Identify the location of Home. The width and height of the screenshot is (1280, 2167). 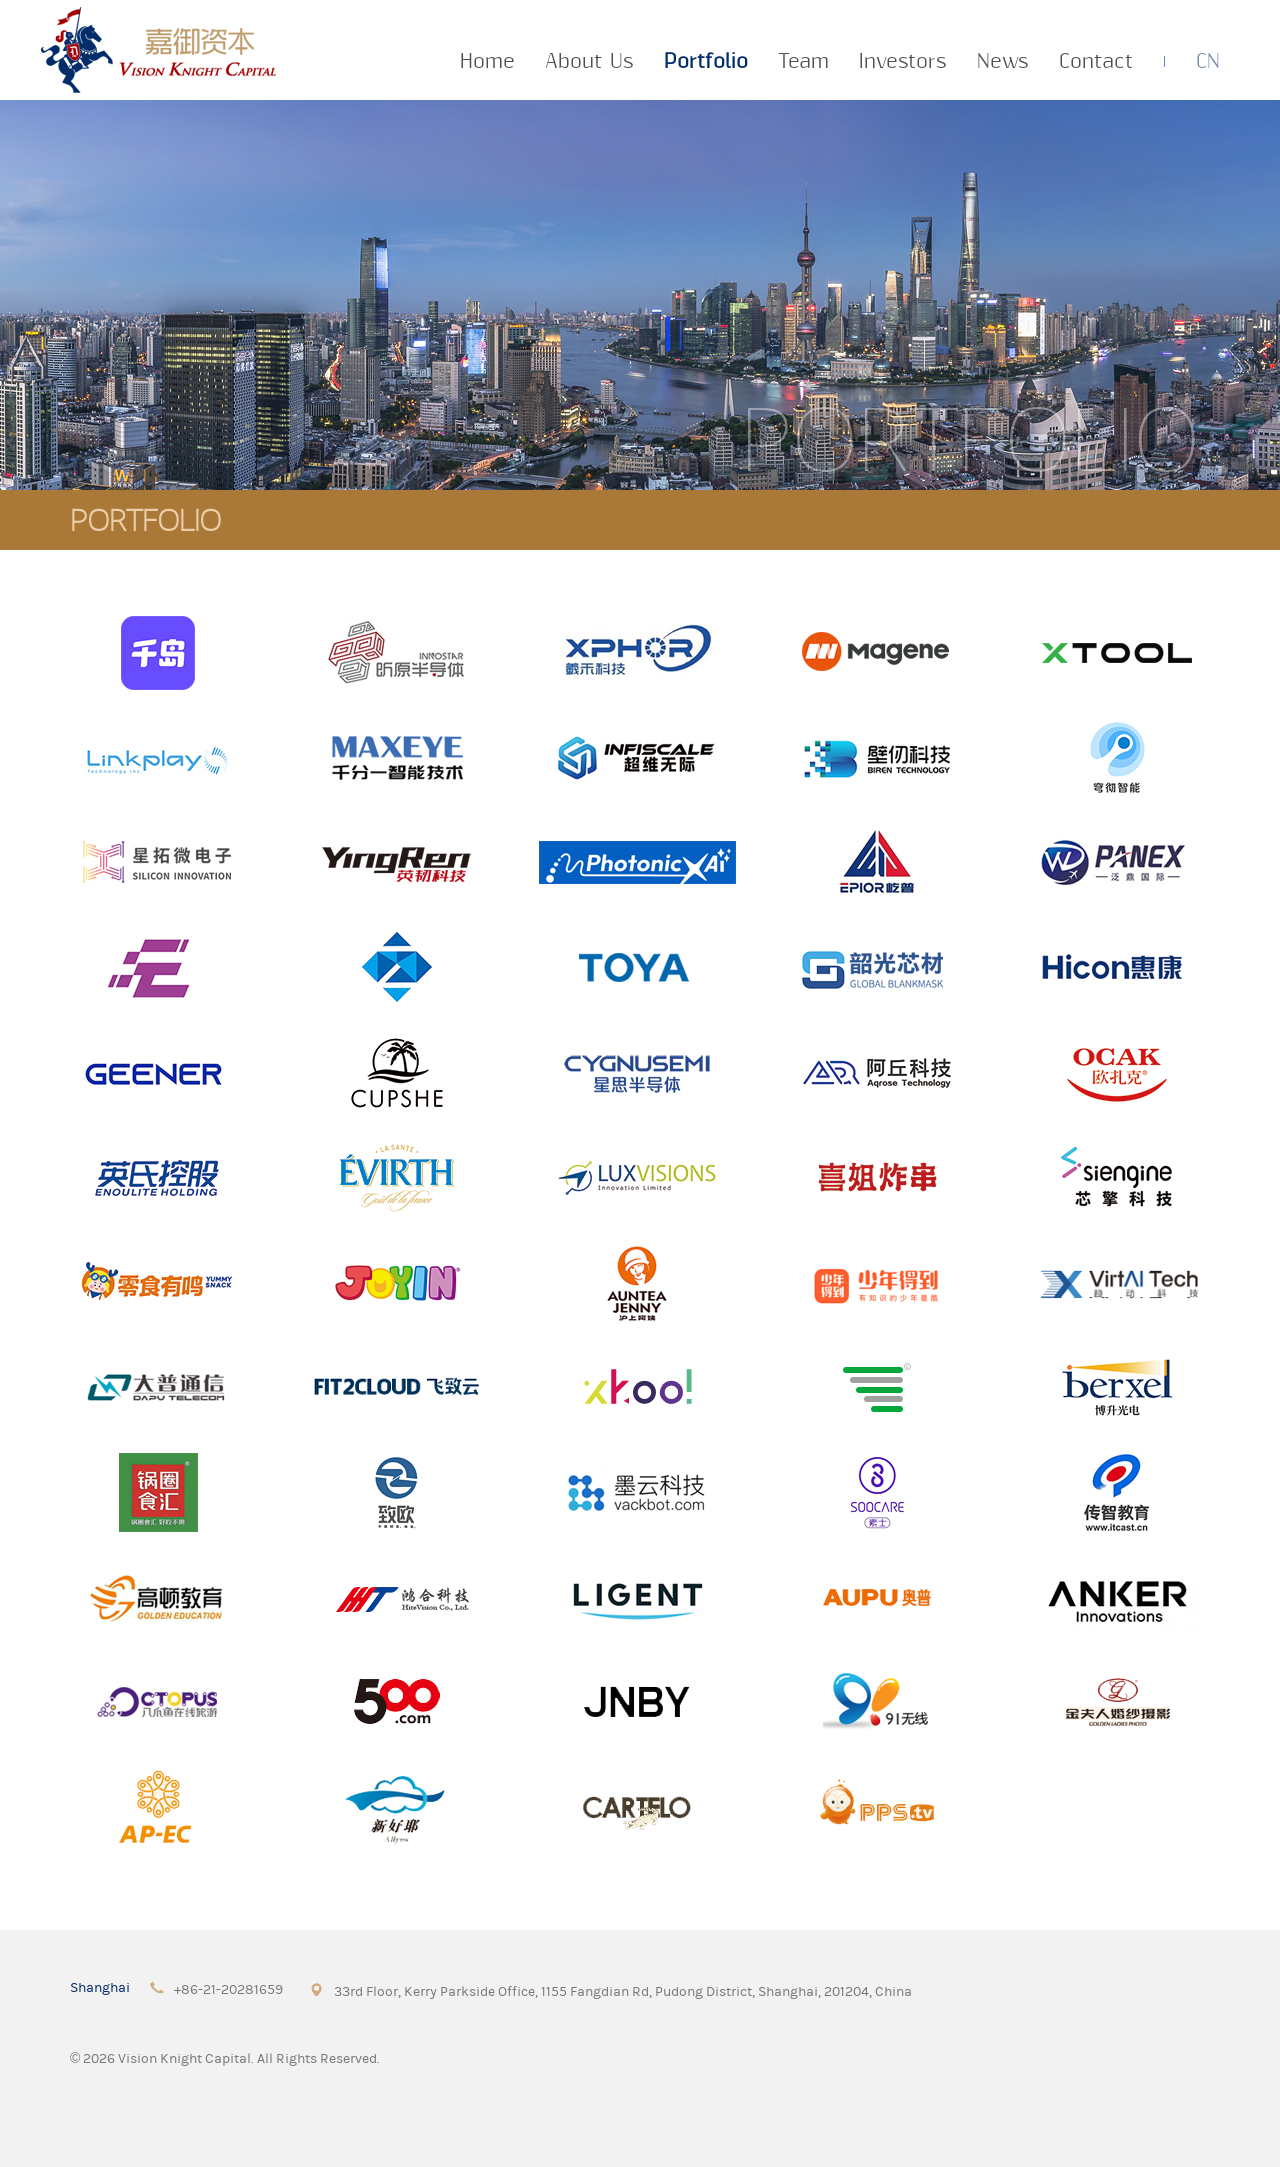
(487, 62).